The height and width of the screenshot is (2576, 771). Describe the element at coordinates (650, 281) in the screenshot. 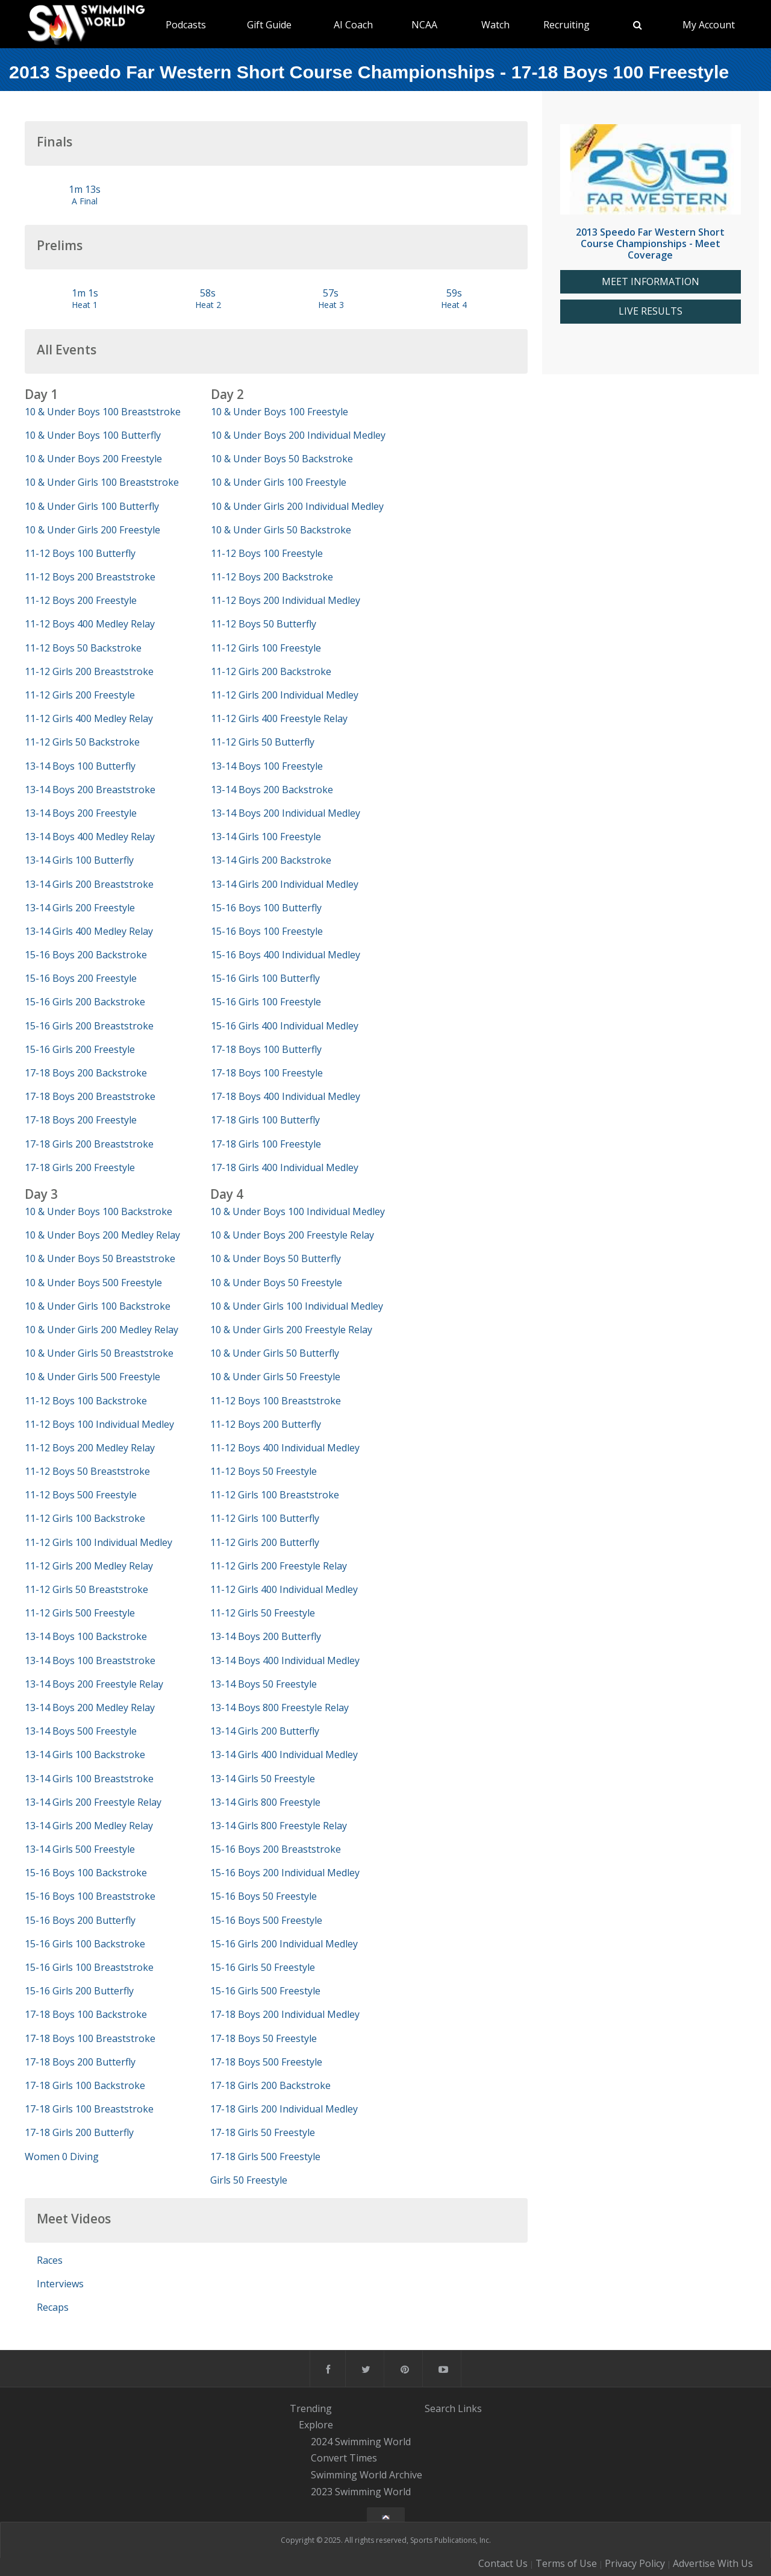

I see `MEET INFORMATION` at that location.